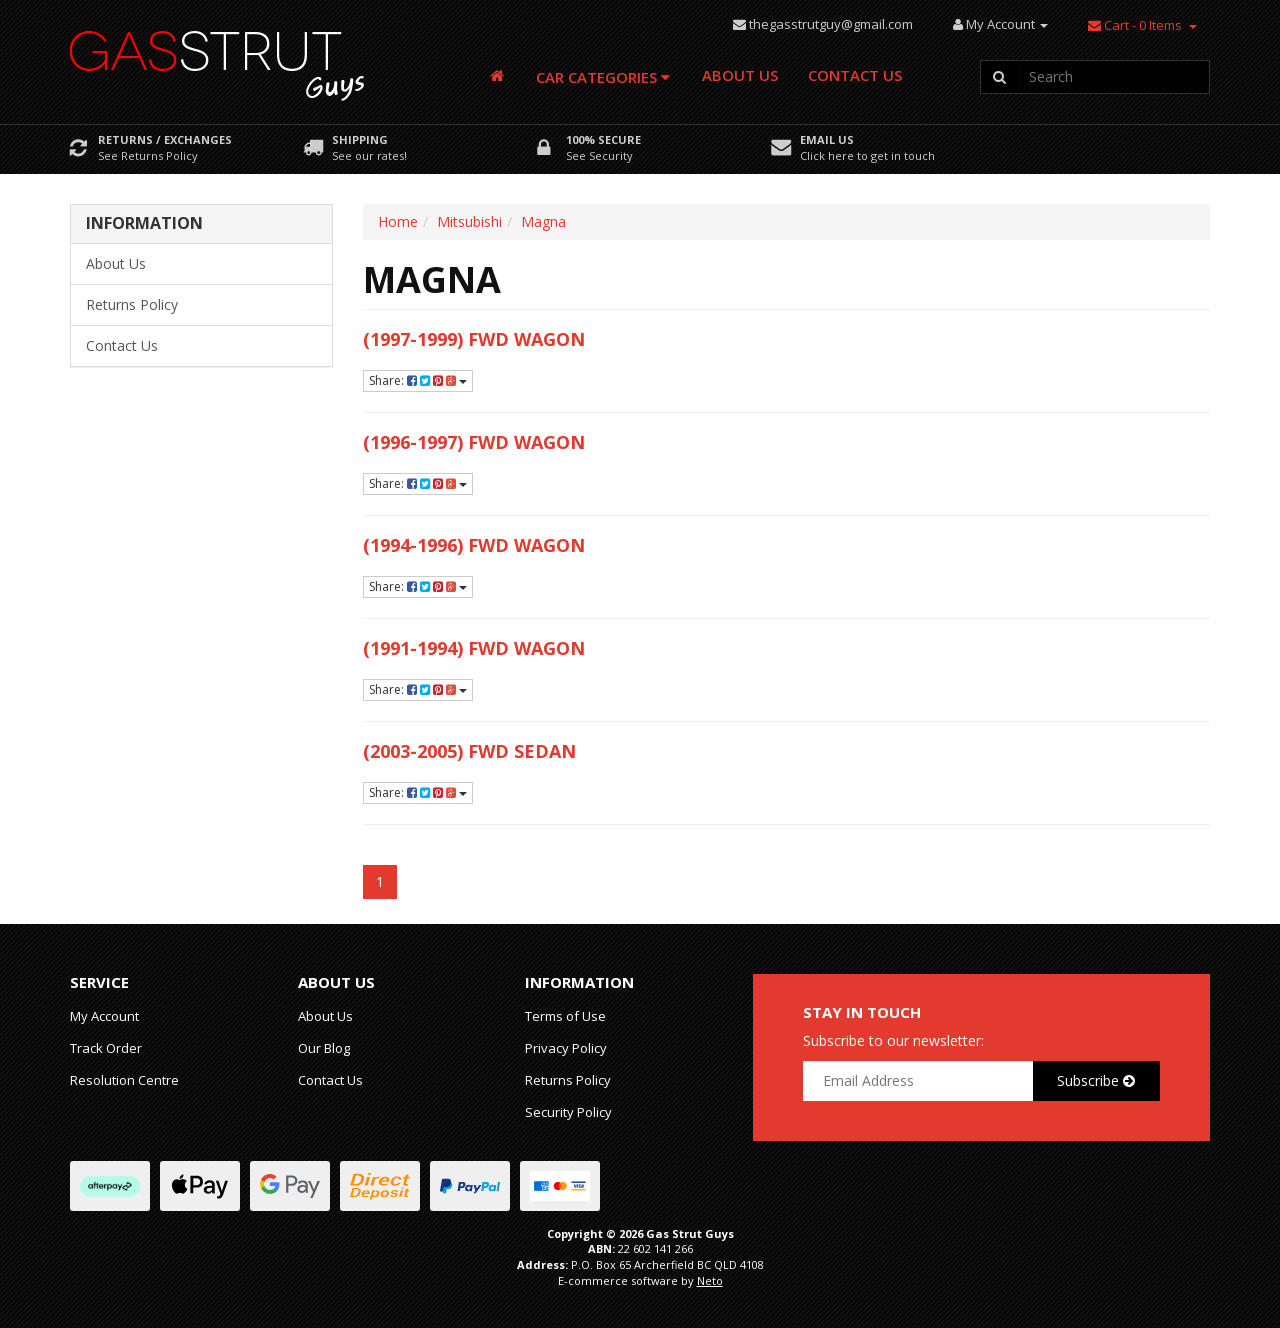 The width and height of the screenshot is (1280, 1328). Describe the element at coordinates (474, 648) in the screenshot. I see `(1991-1994) FWD Wagon` at that location.